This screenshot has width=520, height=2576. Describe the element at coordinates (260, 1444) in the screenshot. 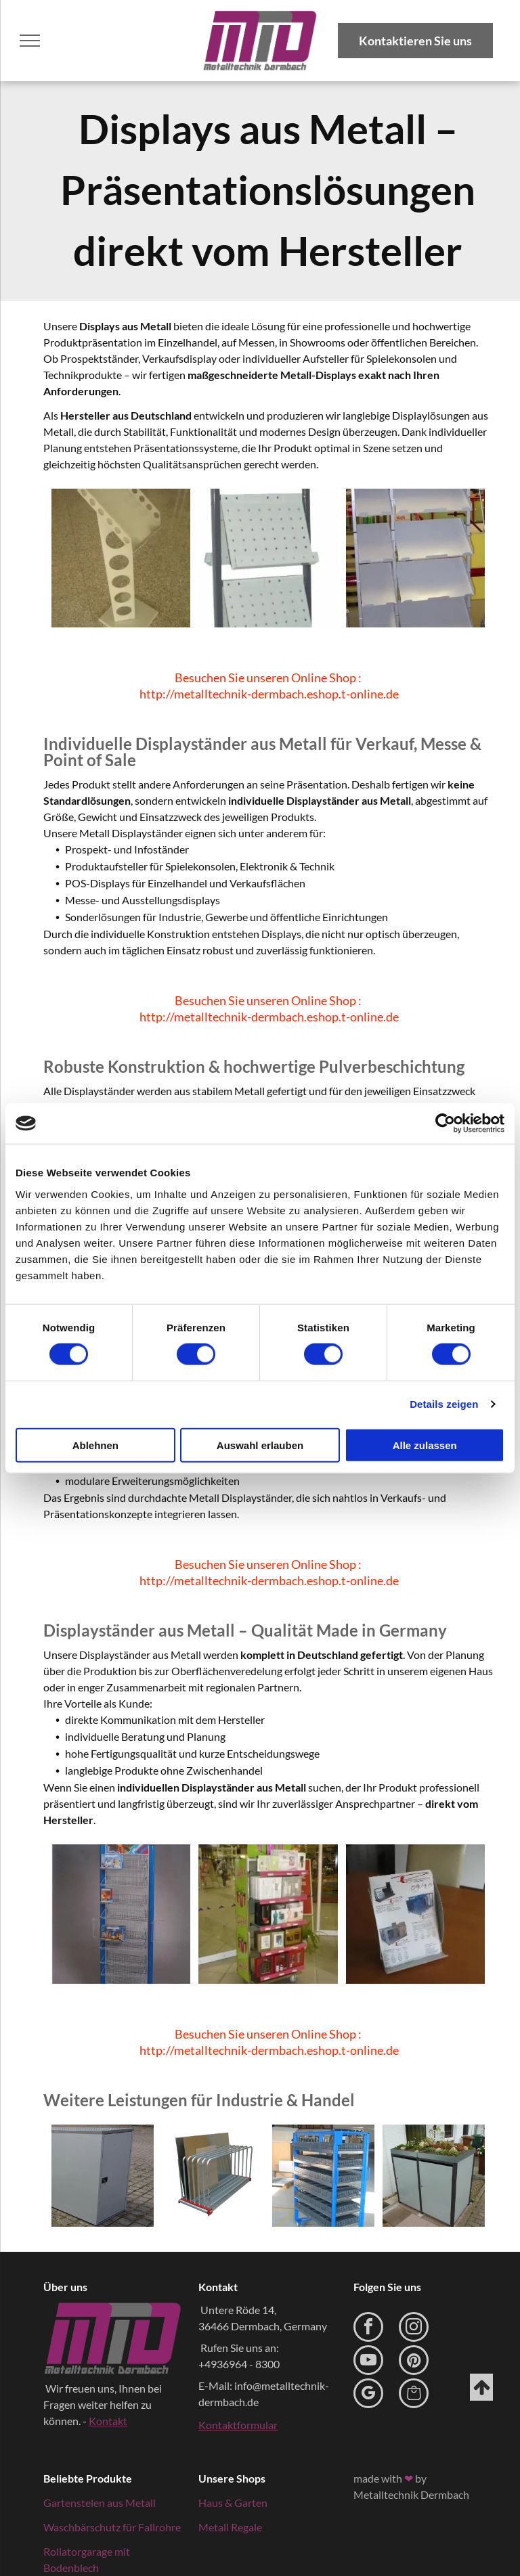

I see `Auswahl erlauben` at that location.